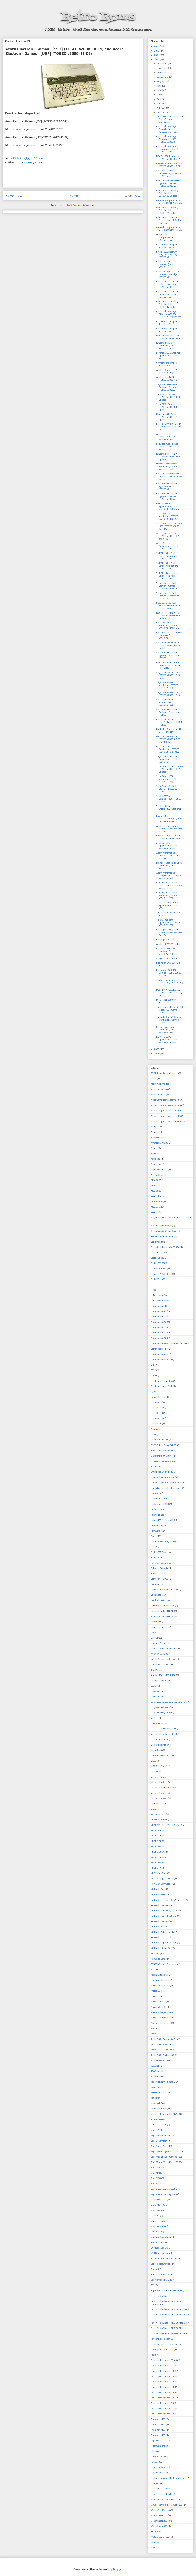  I want to click on NEC PC-88VA, so click(157, 1851).